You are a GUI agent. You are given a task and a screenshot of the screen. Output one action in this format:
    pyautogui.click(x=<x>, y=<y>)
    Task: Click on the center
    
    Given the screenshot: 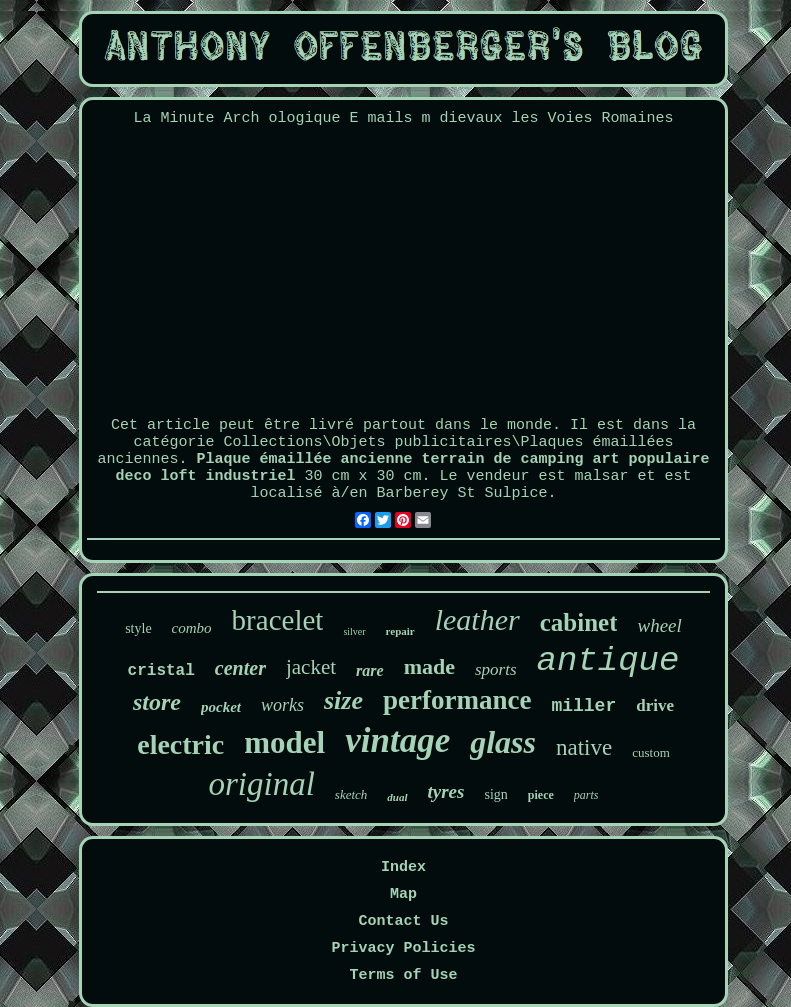 What is the action you would take?
    pyautogui.click(x=240, y=668)
    